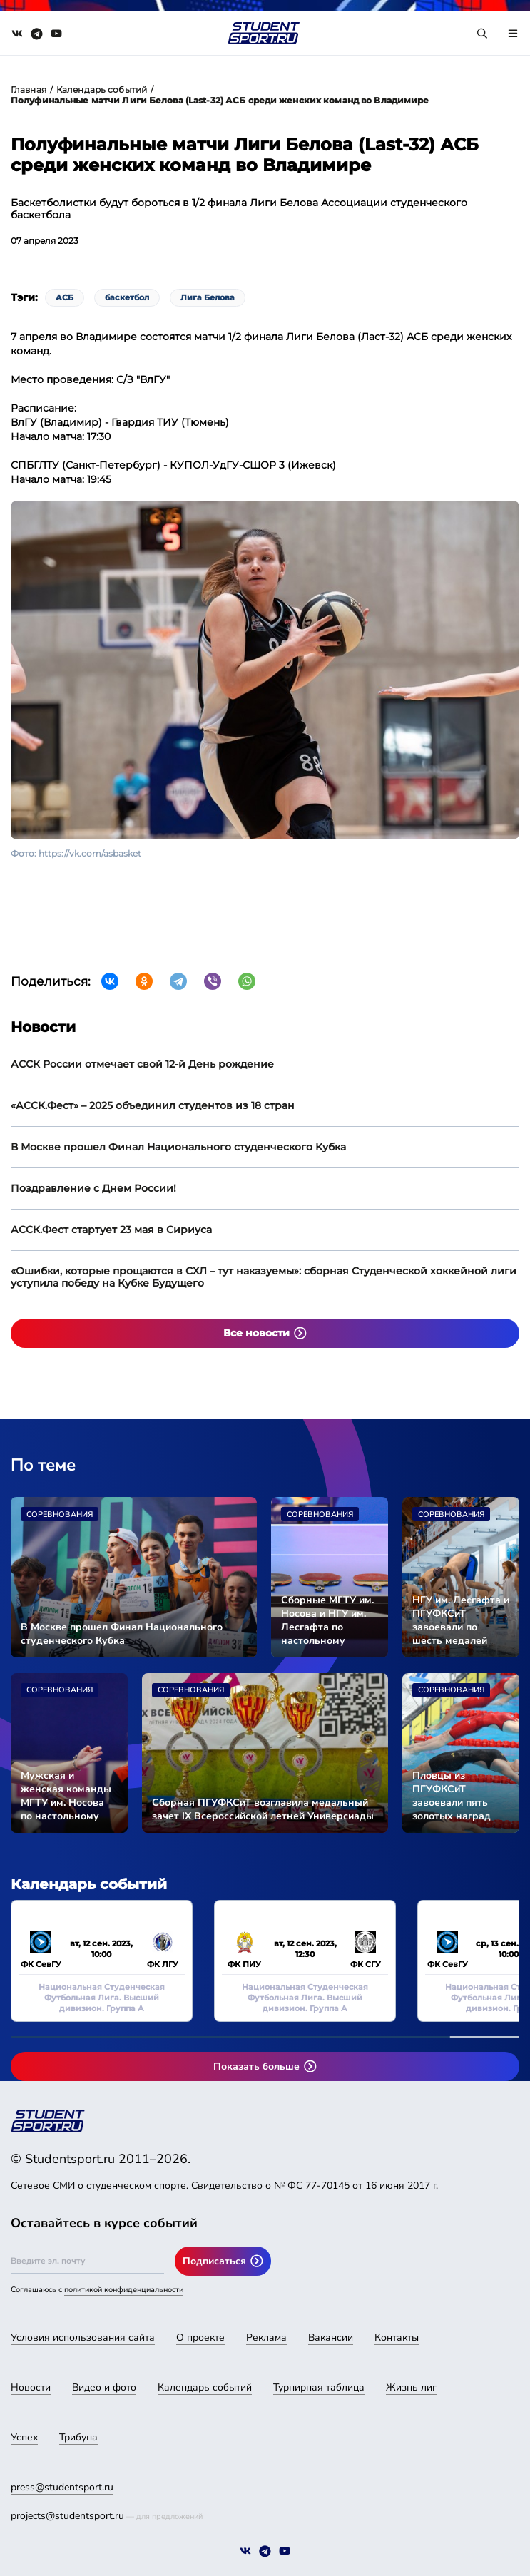 Image resolution: width=530 pixels, height=2576 pixels. Describe the element at coordinates (123, 2289) in the screenshot. I see `политикой конфиденциальности` at that location.